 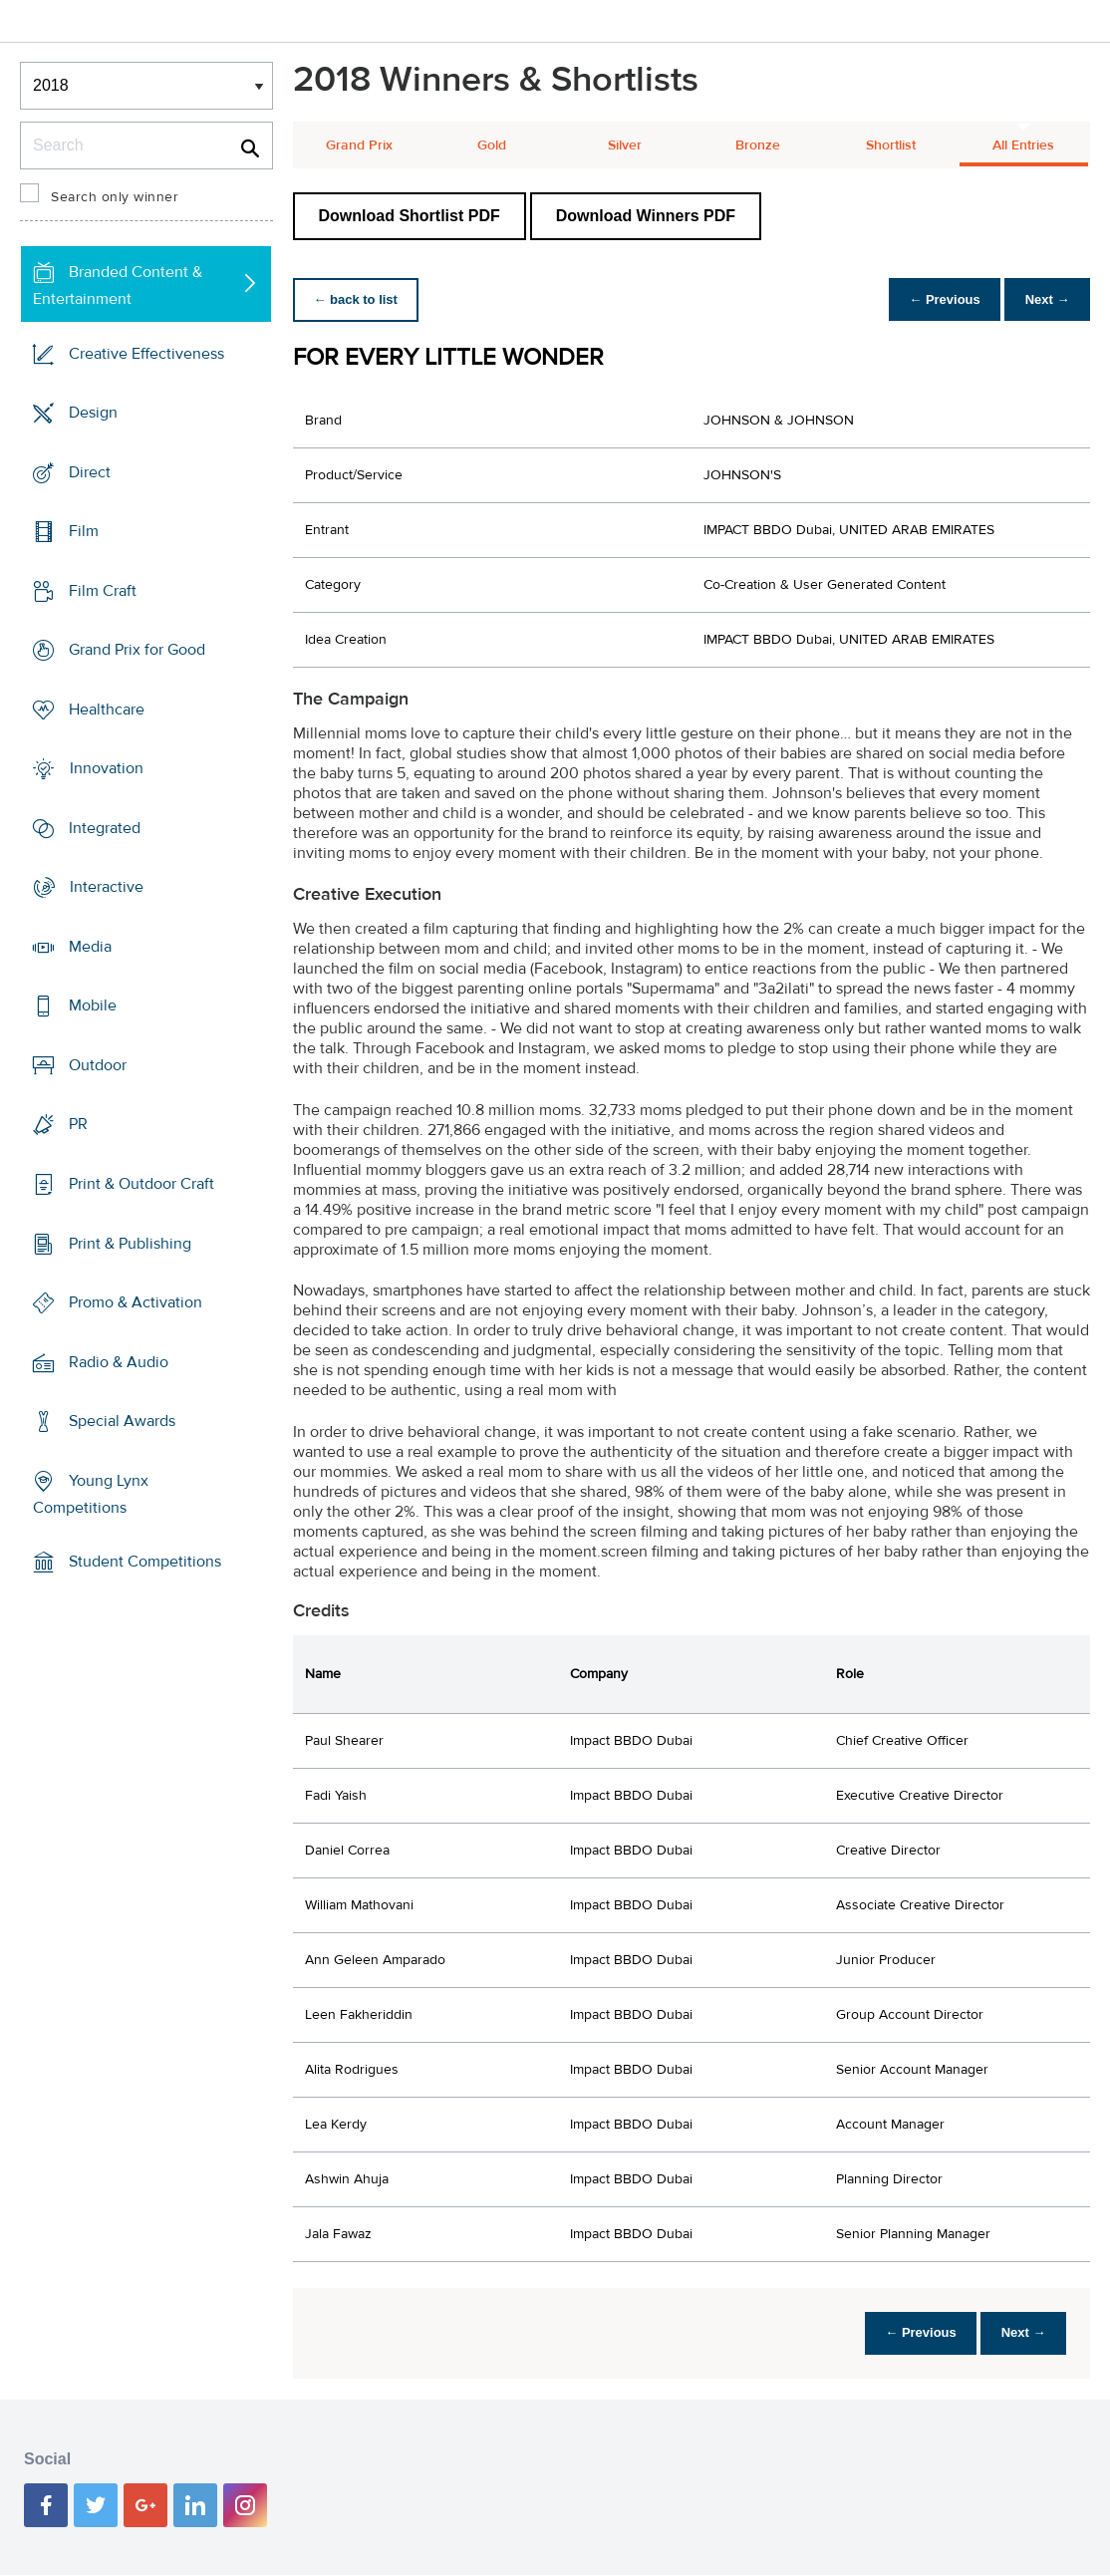 I want to click on Innovation, so click(x=106, y=768).